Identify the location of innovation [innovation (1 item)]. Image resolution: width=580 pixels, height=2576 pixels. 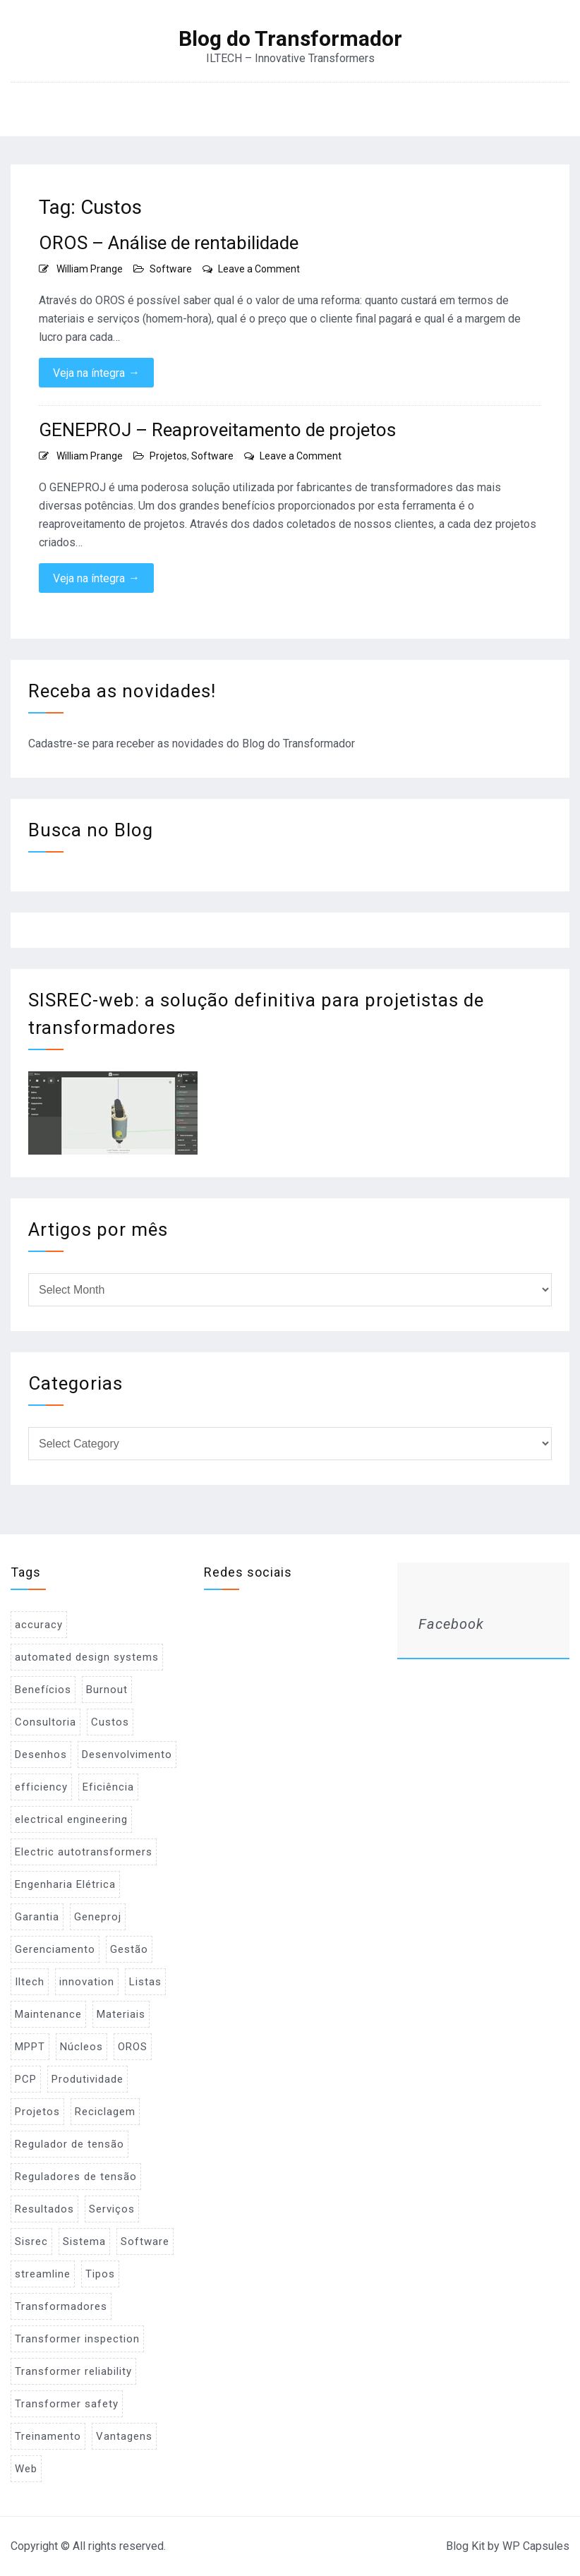
(86, 1981).